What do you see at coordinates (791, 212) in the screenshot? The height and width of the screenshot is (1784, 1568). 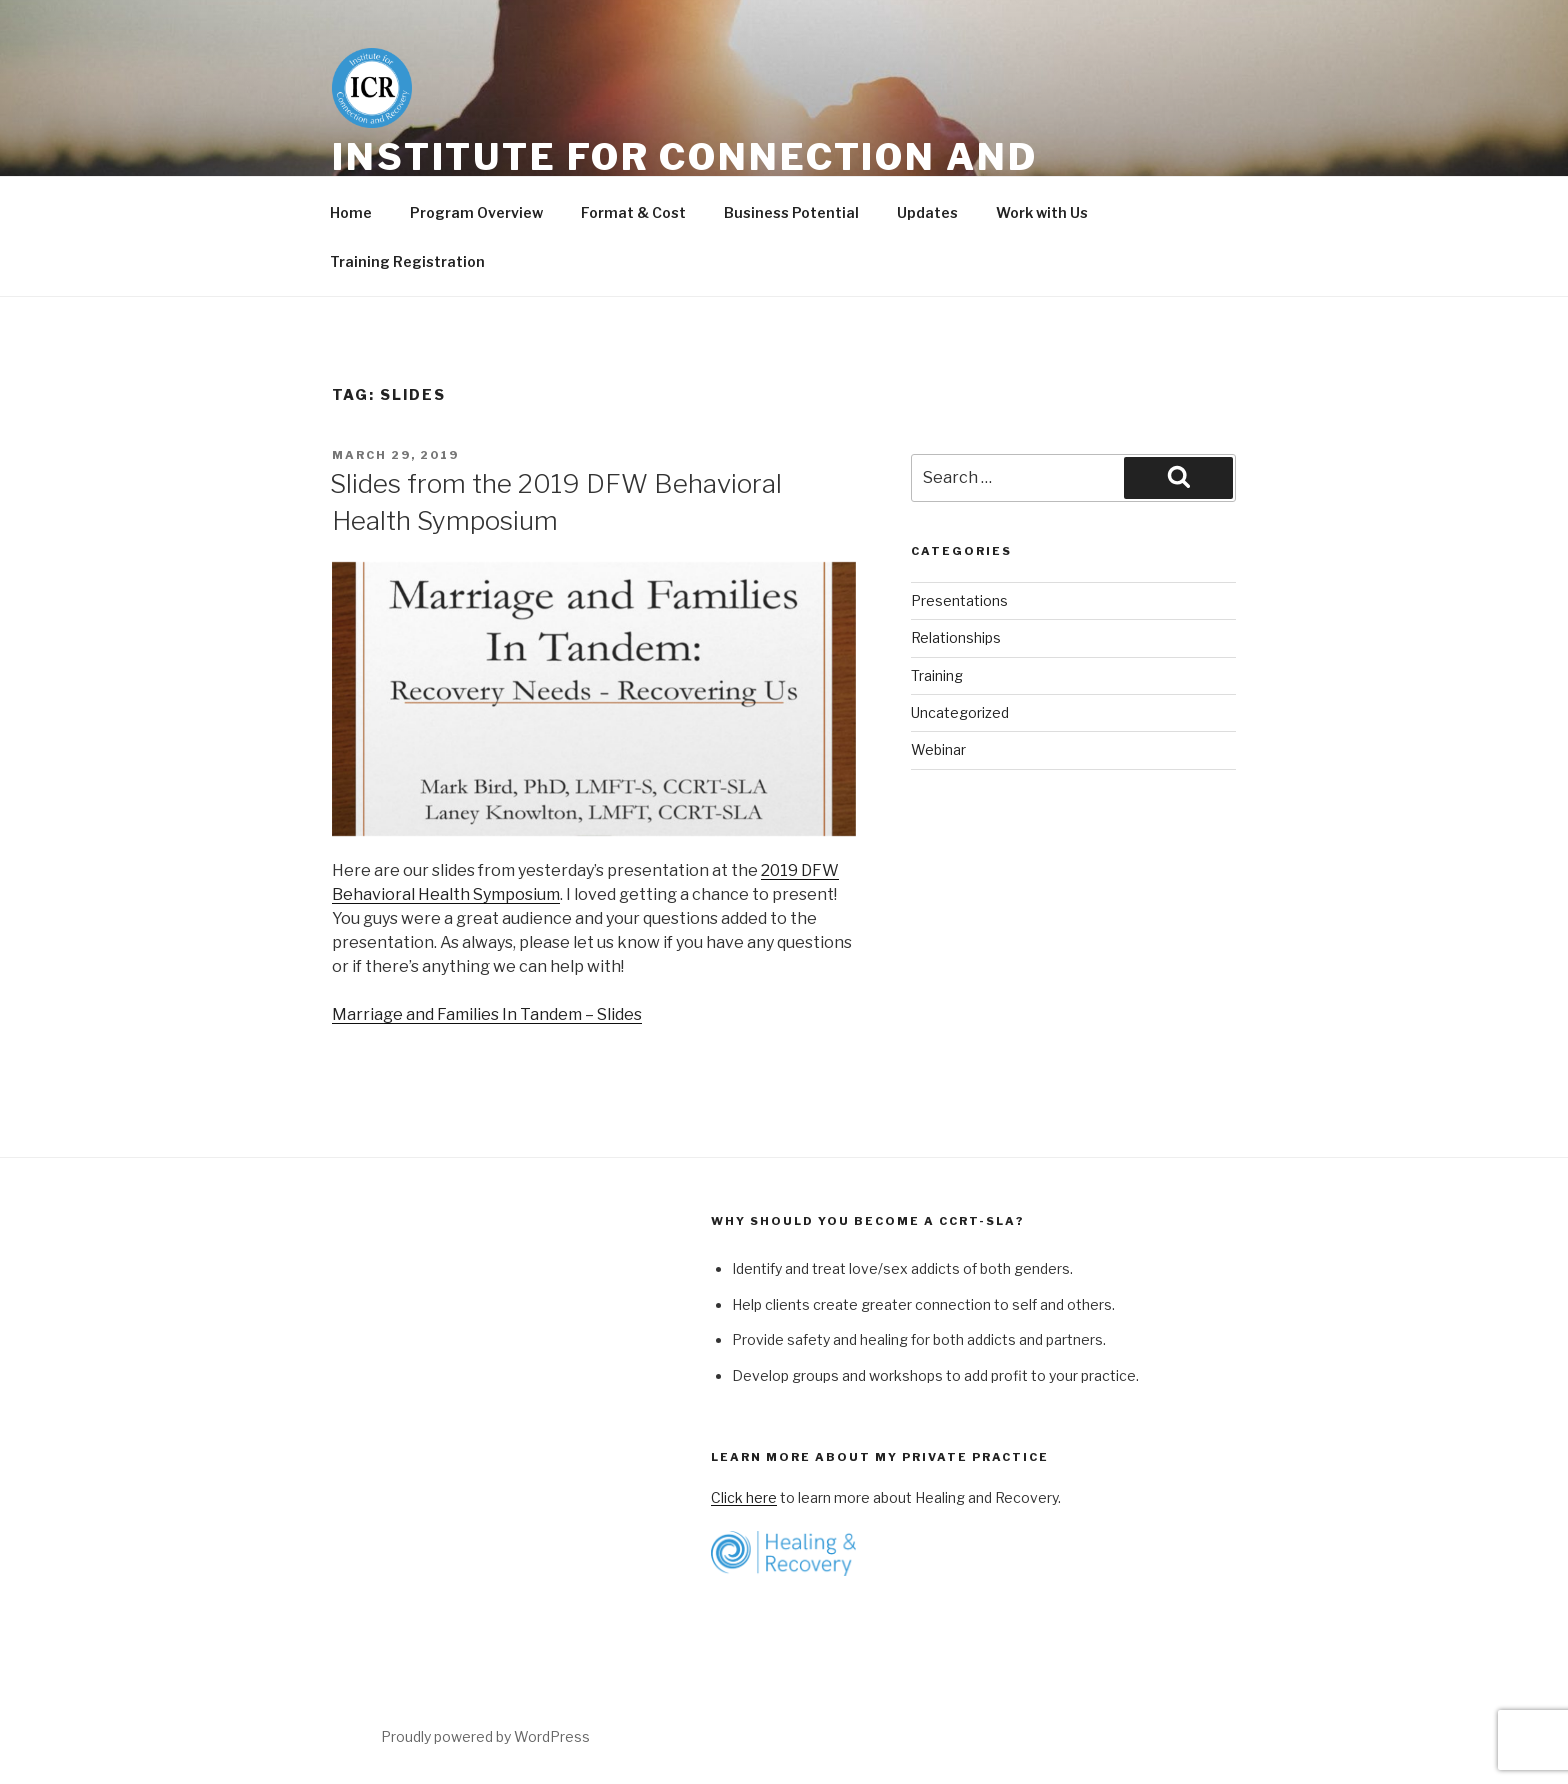 I see `Business Potential` at bounding box center [791, 212].